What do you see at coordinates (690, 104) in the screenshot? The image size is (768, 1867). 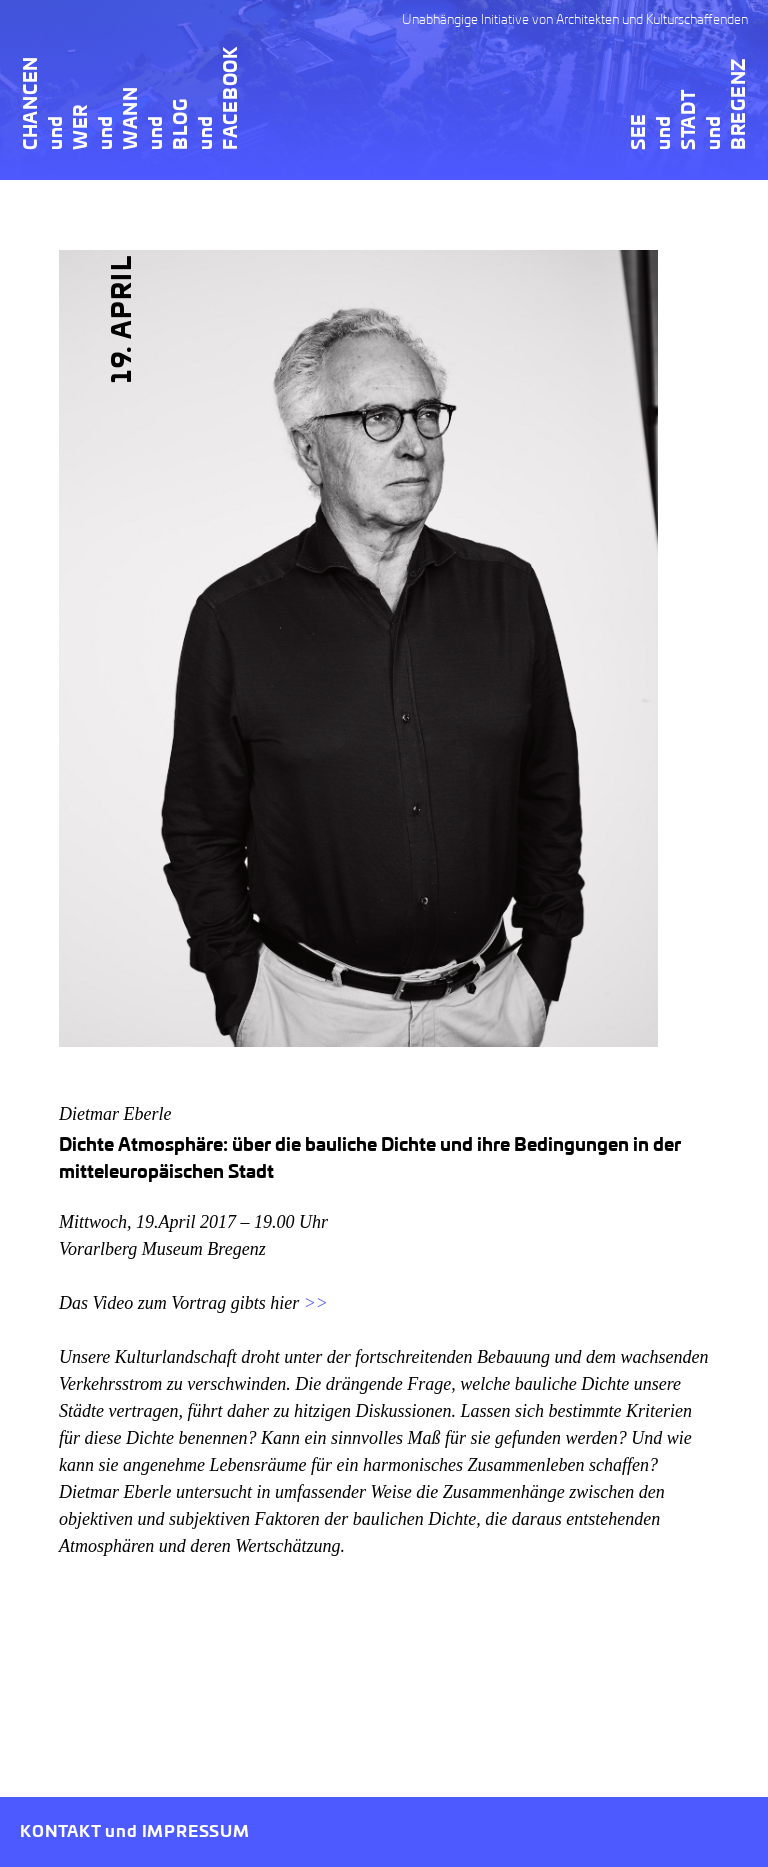 I see `SEEundSTADTundBREGENZ` at bounding box center [690, 104].